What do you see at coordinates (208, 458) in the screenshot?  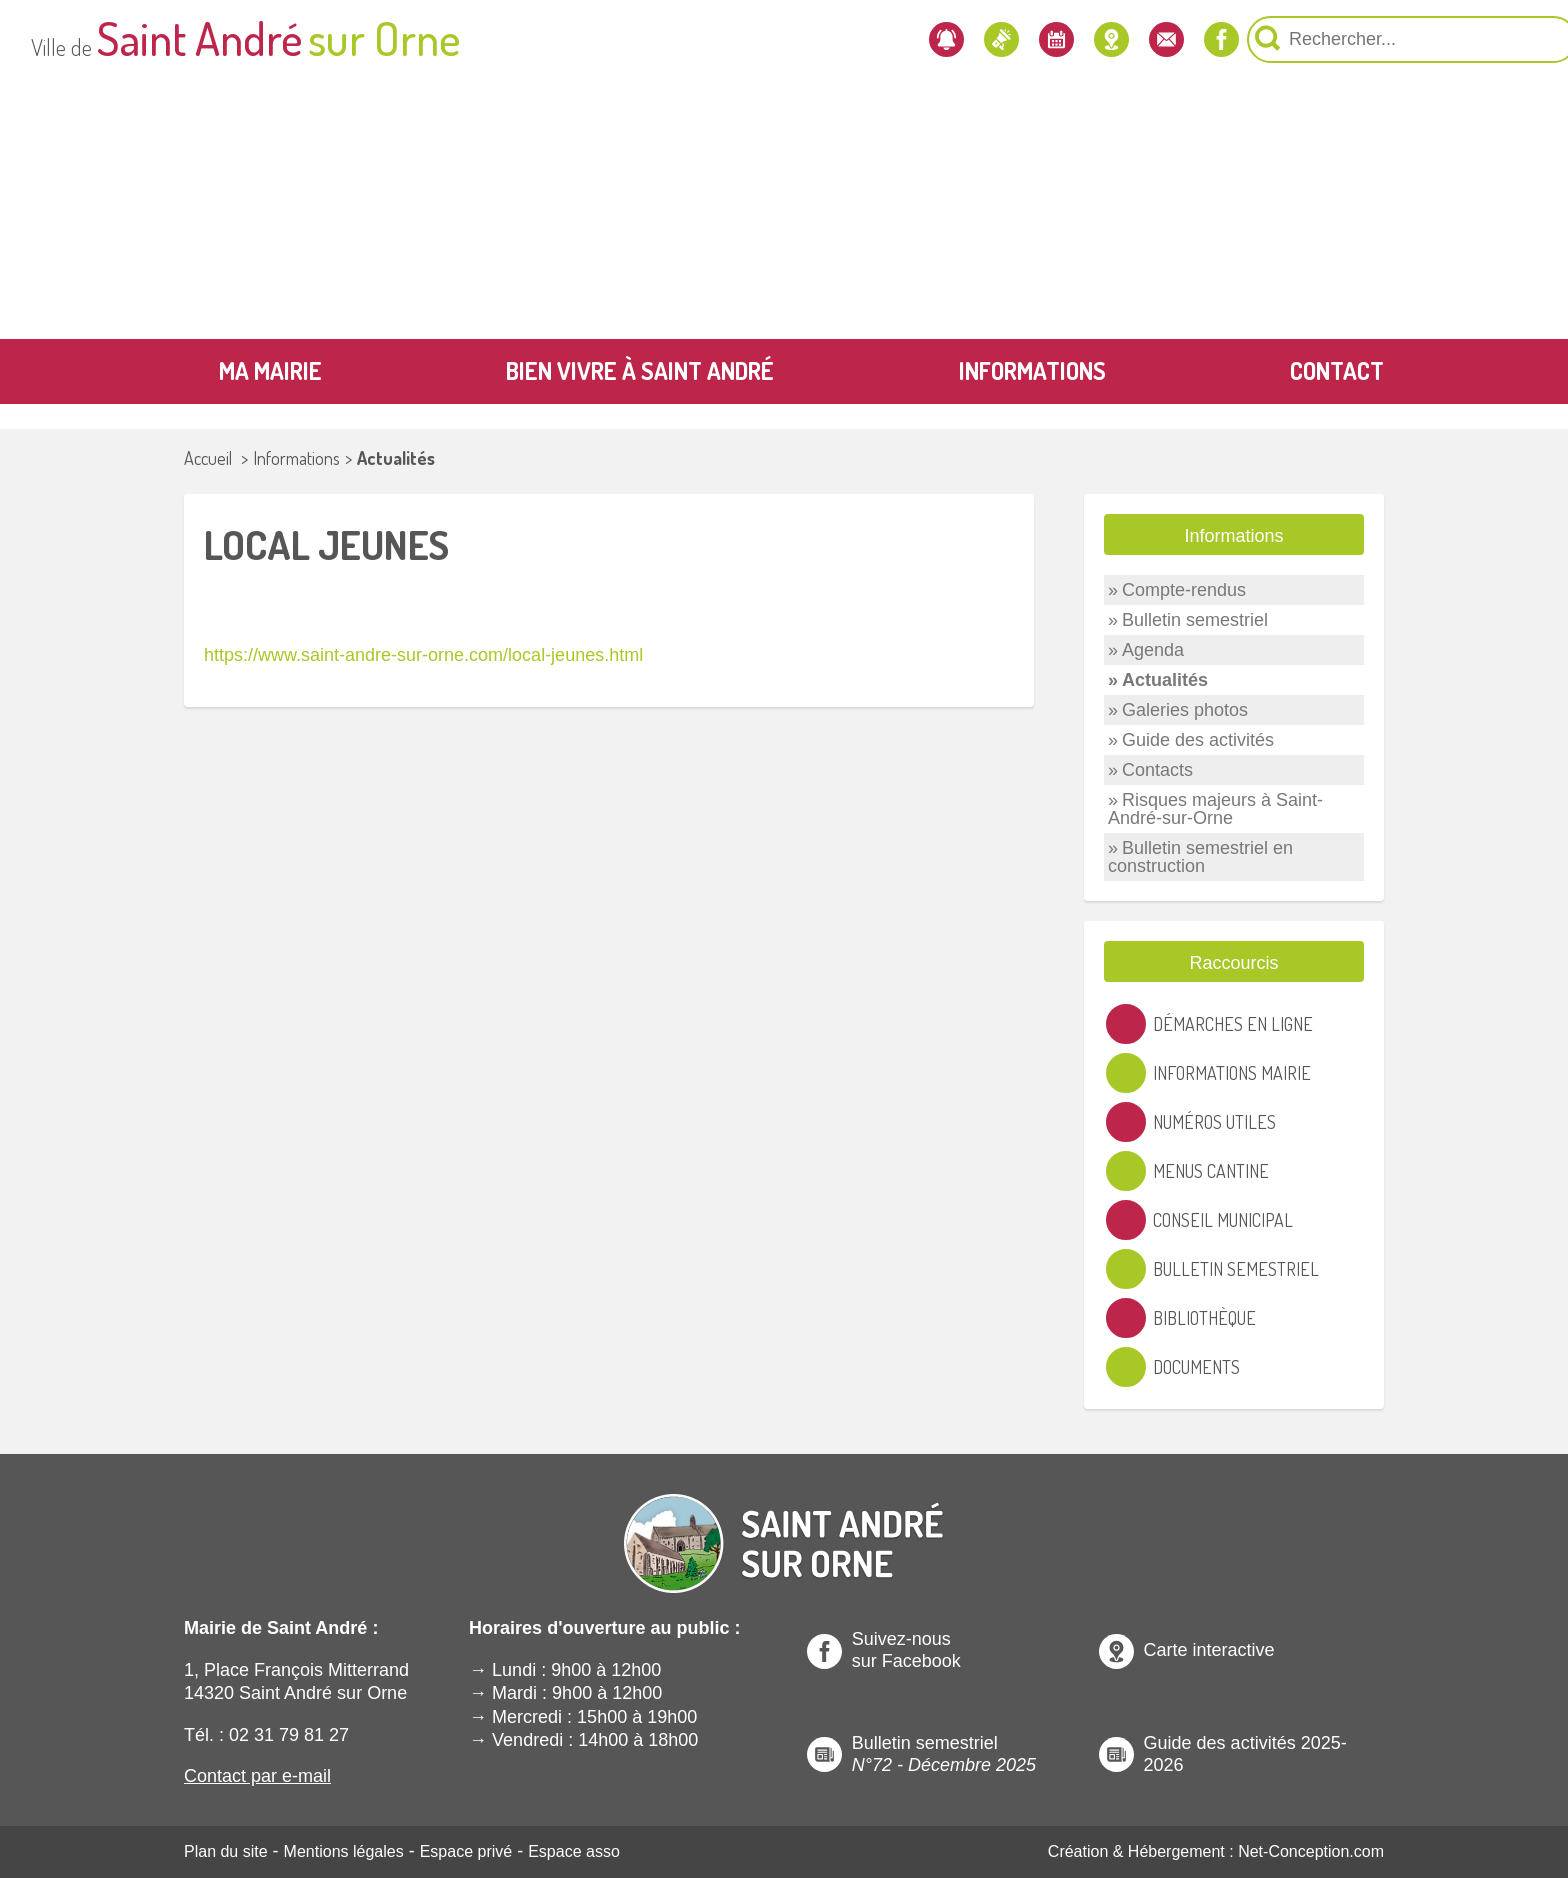 I see `Accueil` at bounding box center [208, 458].